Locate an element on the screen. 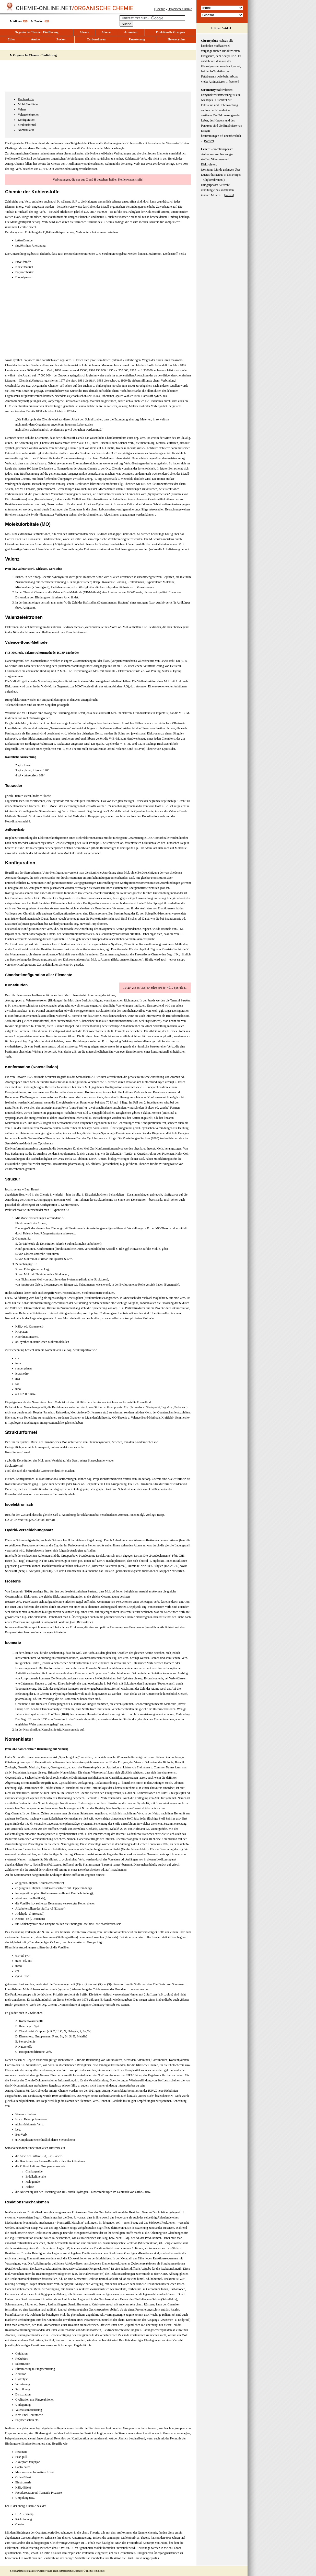 The height and width of the screenshot is (2576, 316). Impressum is located at coordinates (66, 2570).